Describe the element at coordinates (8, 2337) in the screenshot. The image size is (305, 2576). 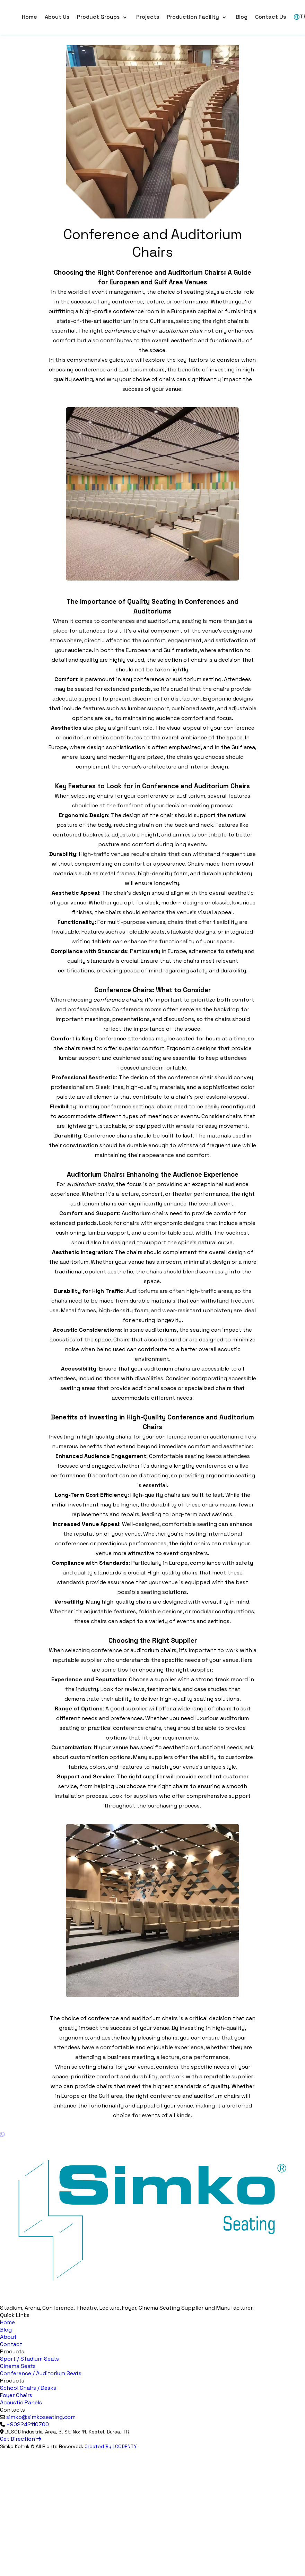
I see `About` at that location.